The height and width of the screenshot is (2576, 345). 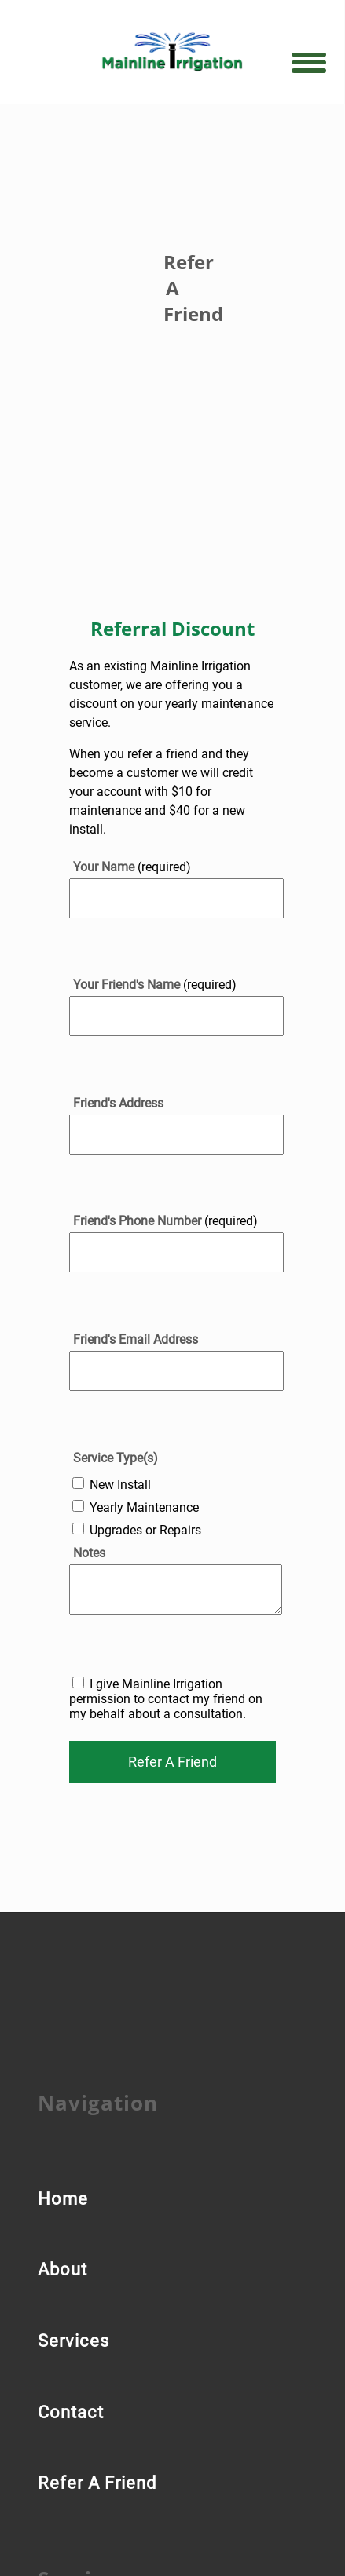 What do you see at coordinates (132, 866) in the screenshot?
I see `(required)` at bounding box center [132, 866].